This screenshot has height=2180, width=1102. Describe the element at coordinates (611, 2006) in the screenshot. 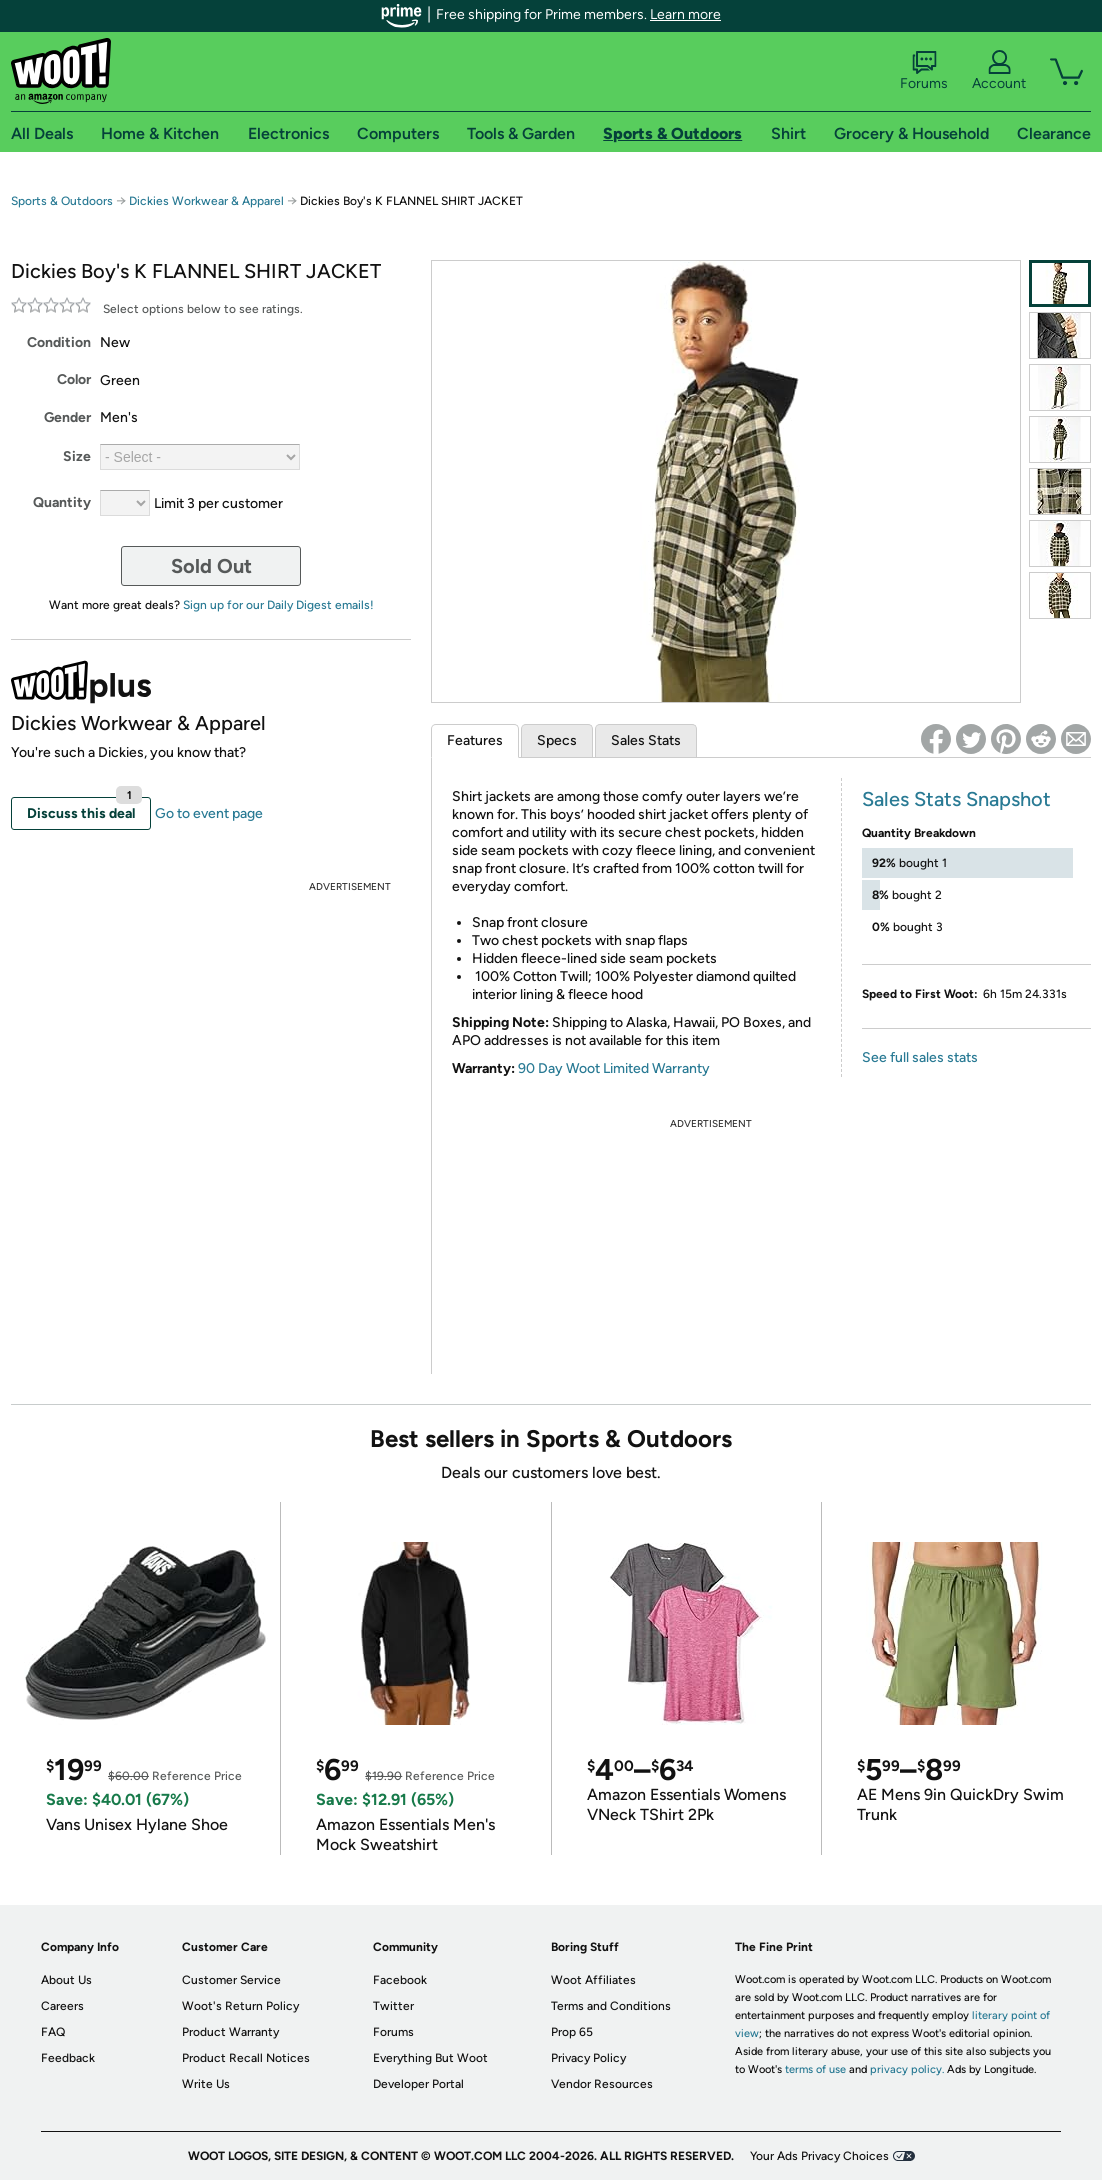

I see `Terms and Conditions` at that location.